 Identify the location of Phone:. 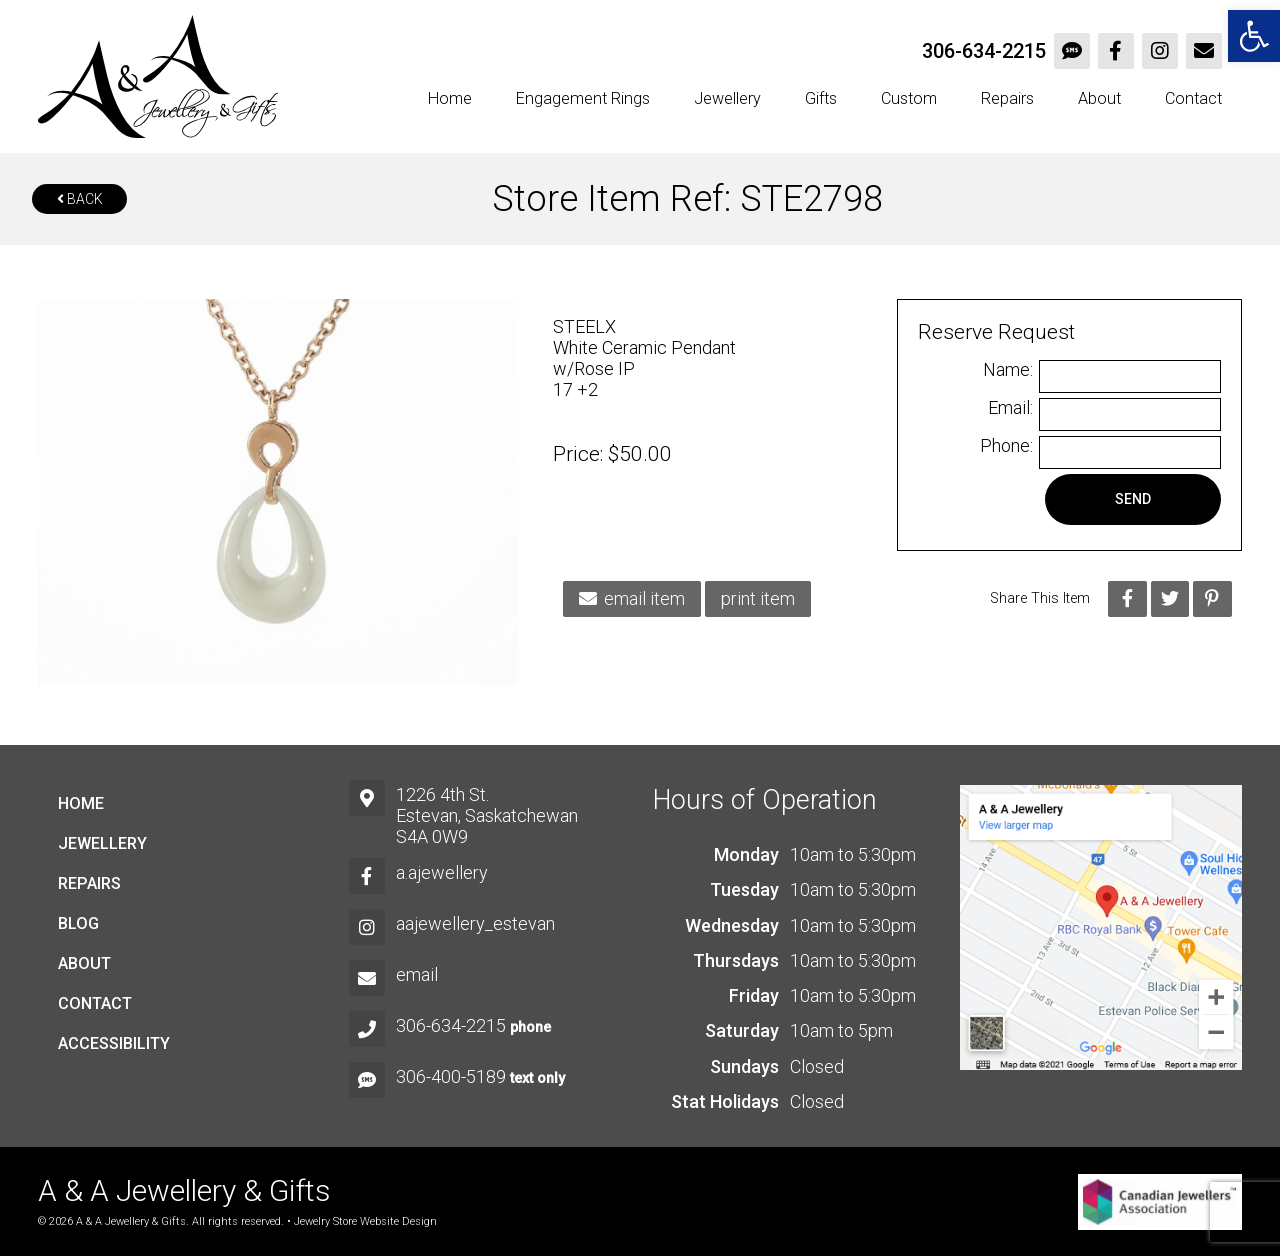
(1006, 446).